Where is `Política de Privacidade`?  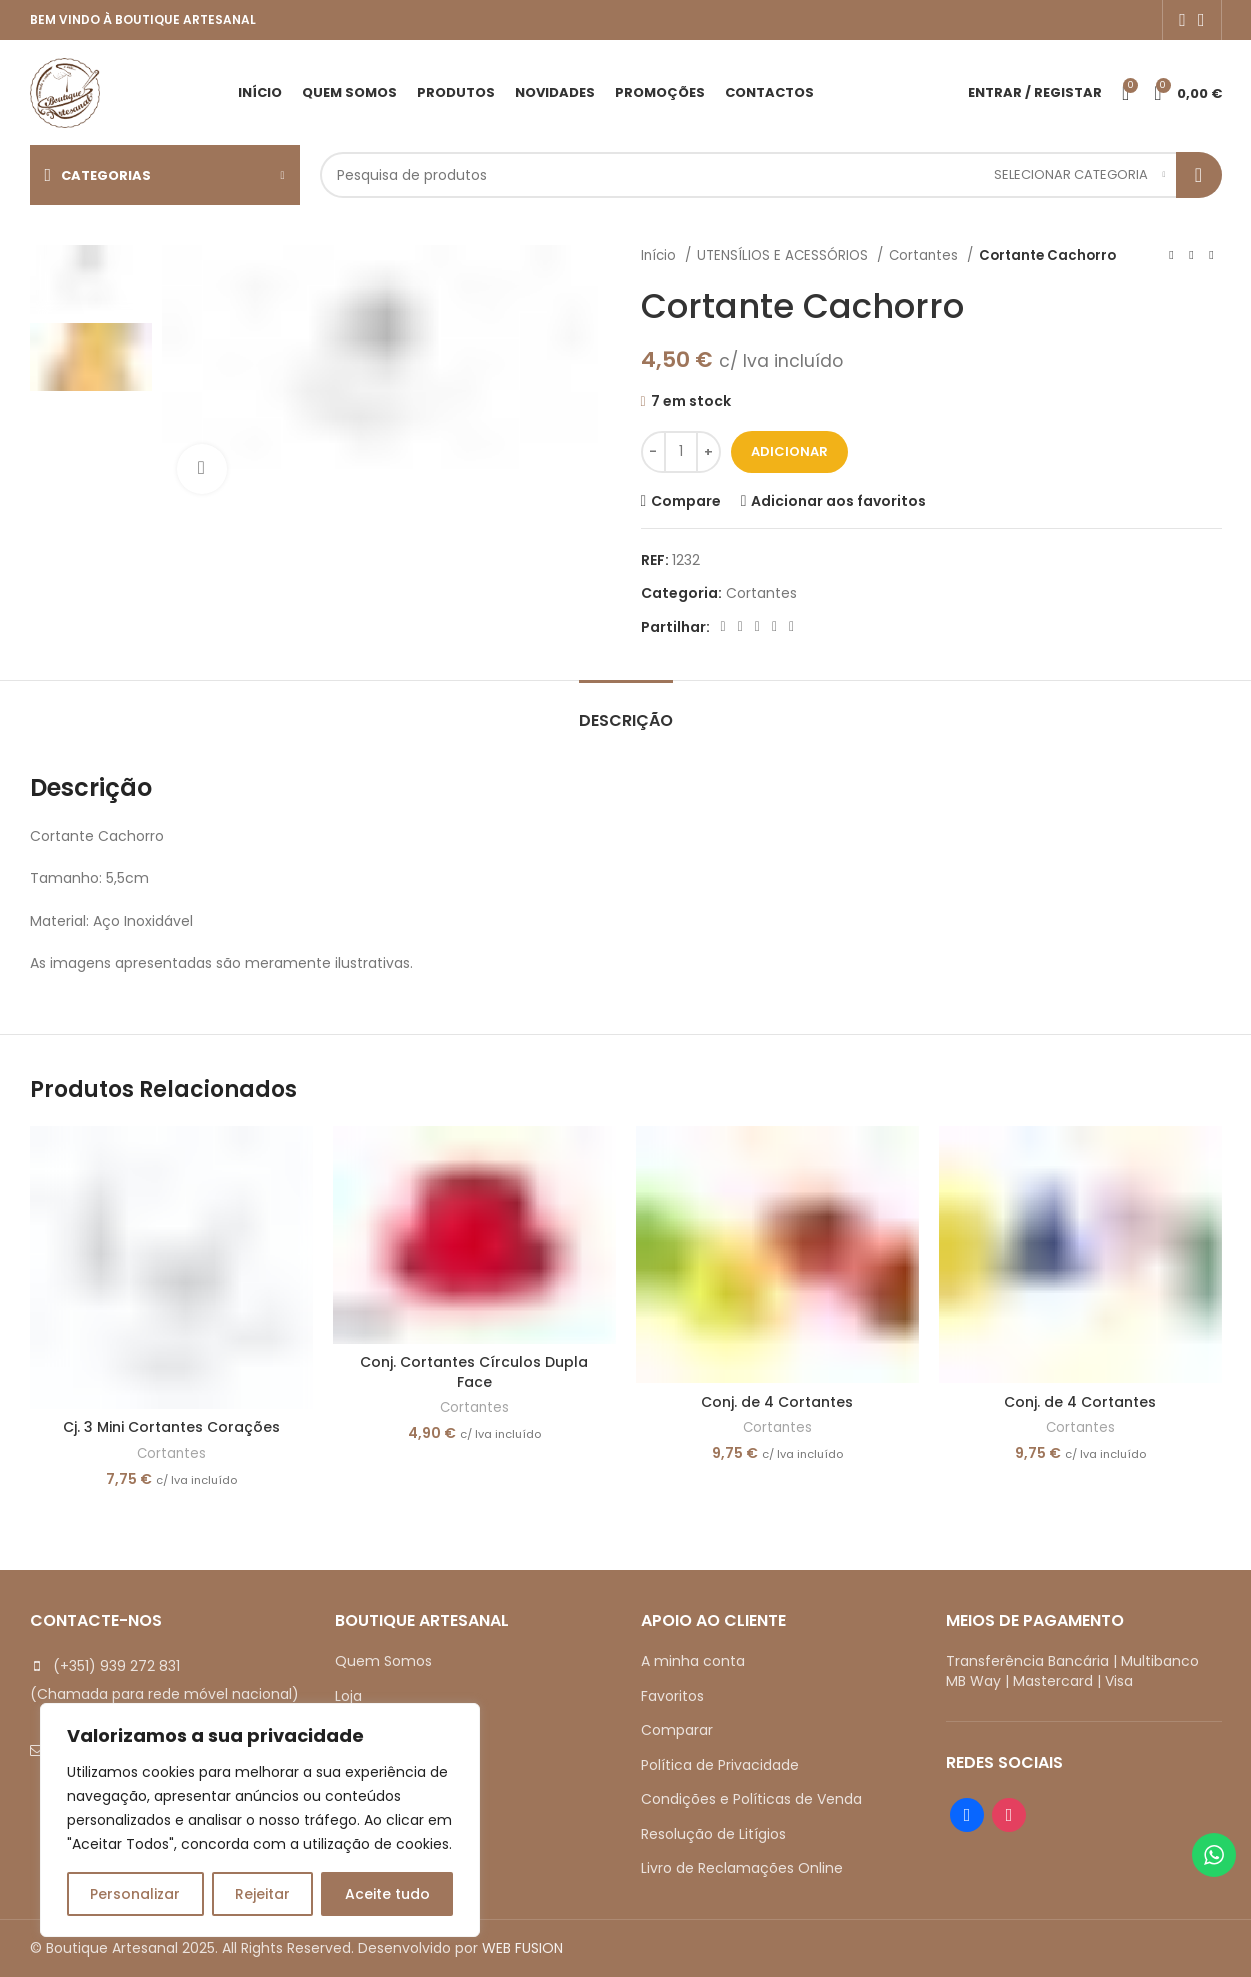 Política de Privacidade is located at coordinates (720, 1765).